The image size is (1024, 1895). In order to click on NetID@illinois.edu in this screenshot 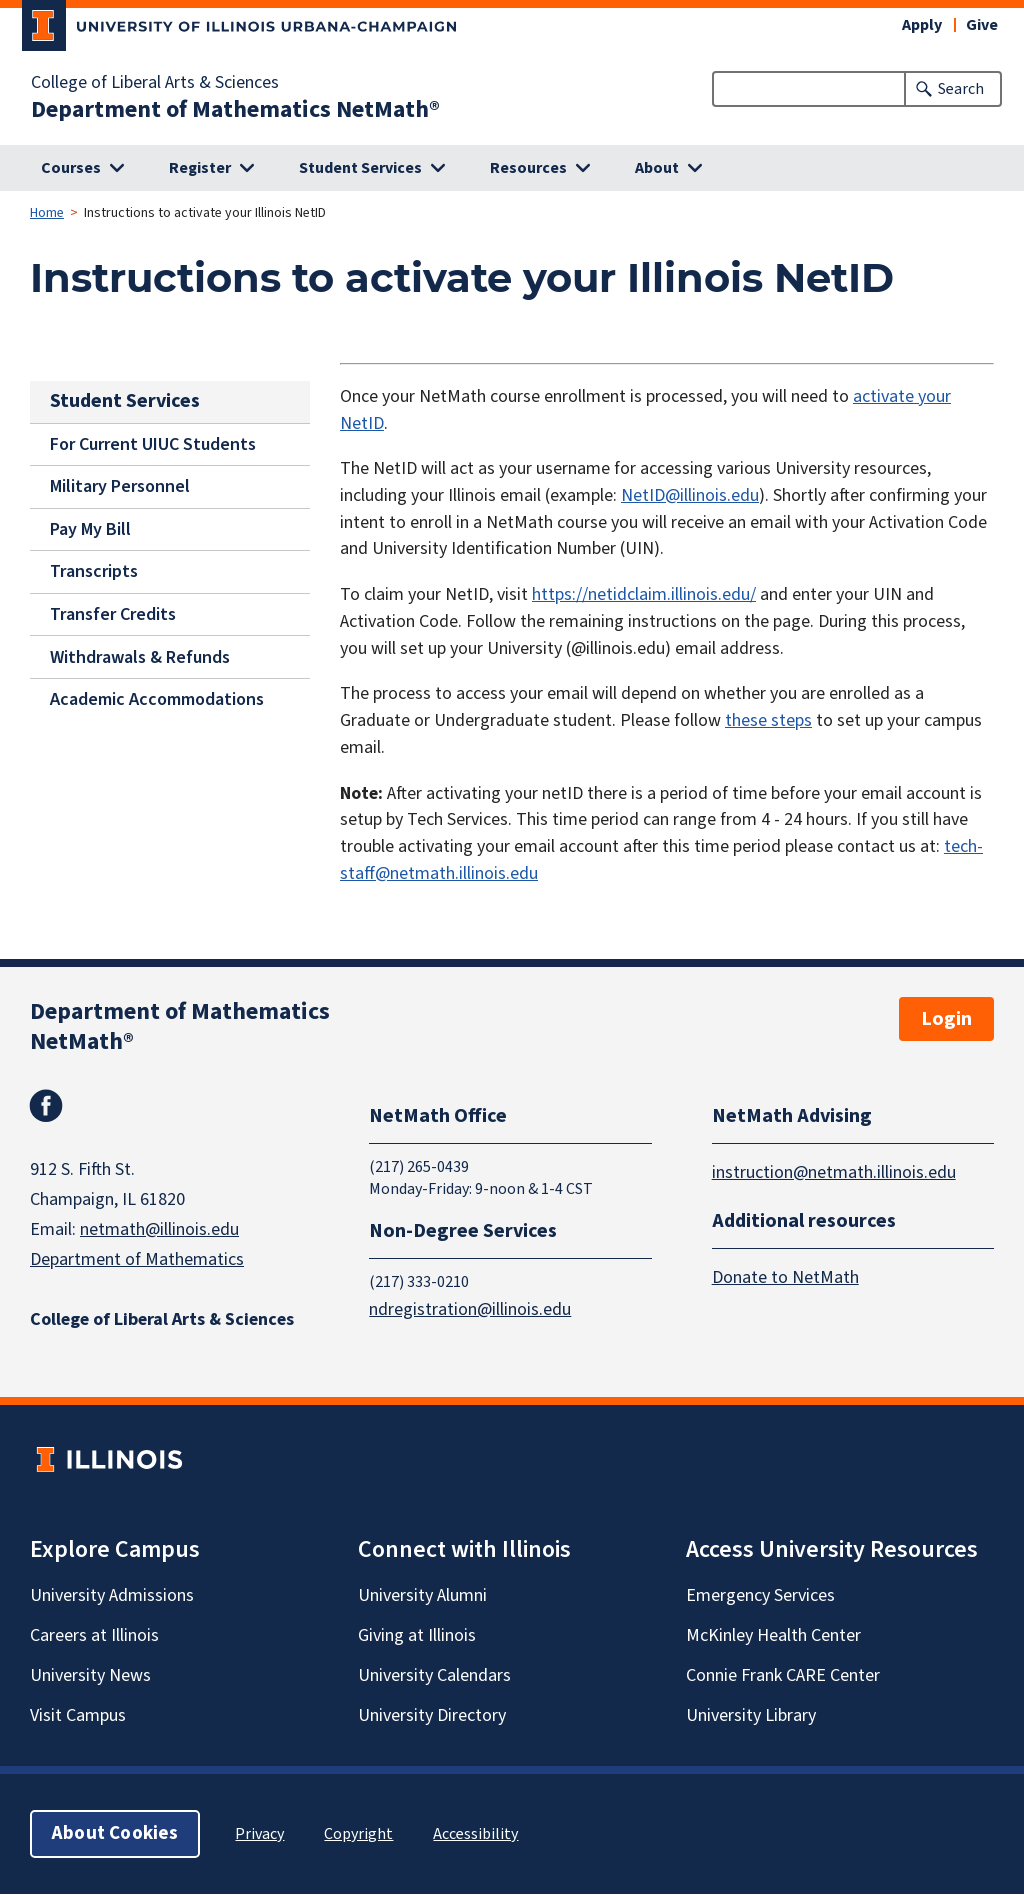, I will do `click(690, 495)`.